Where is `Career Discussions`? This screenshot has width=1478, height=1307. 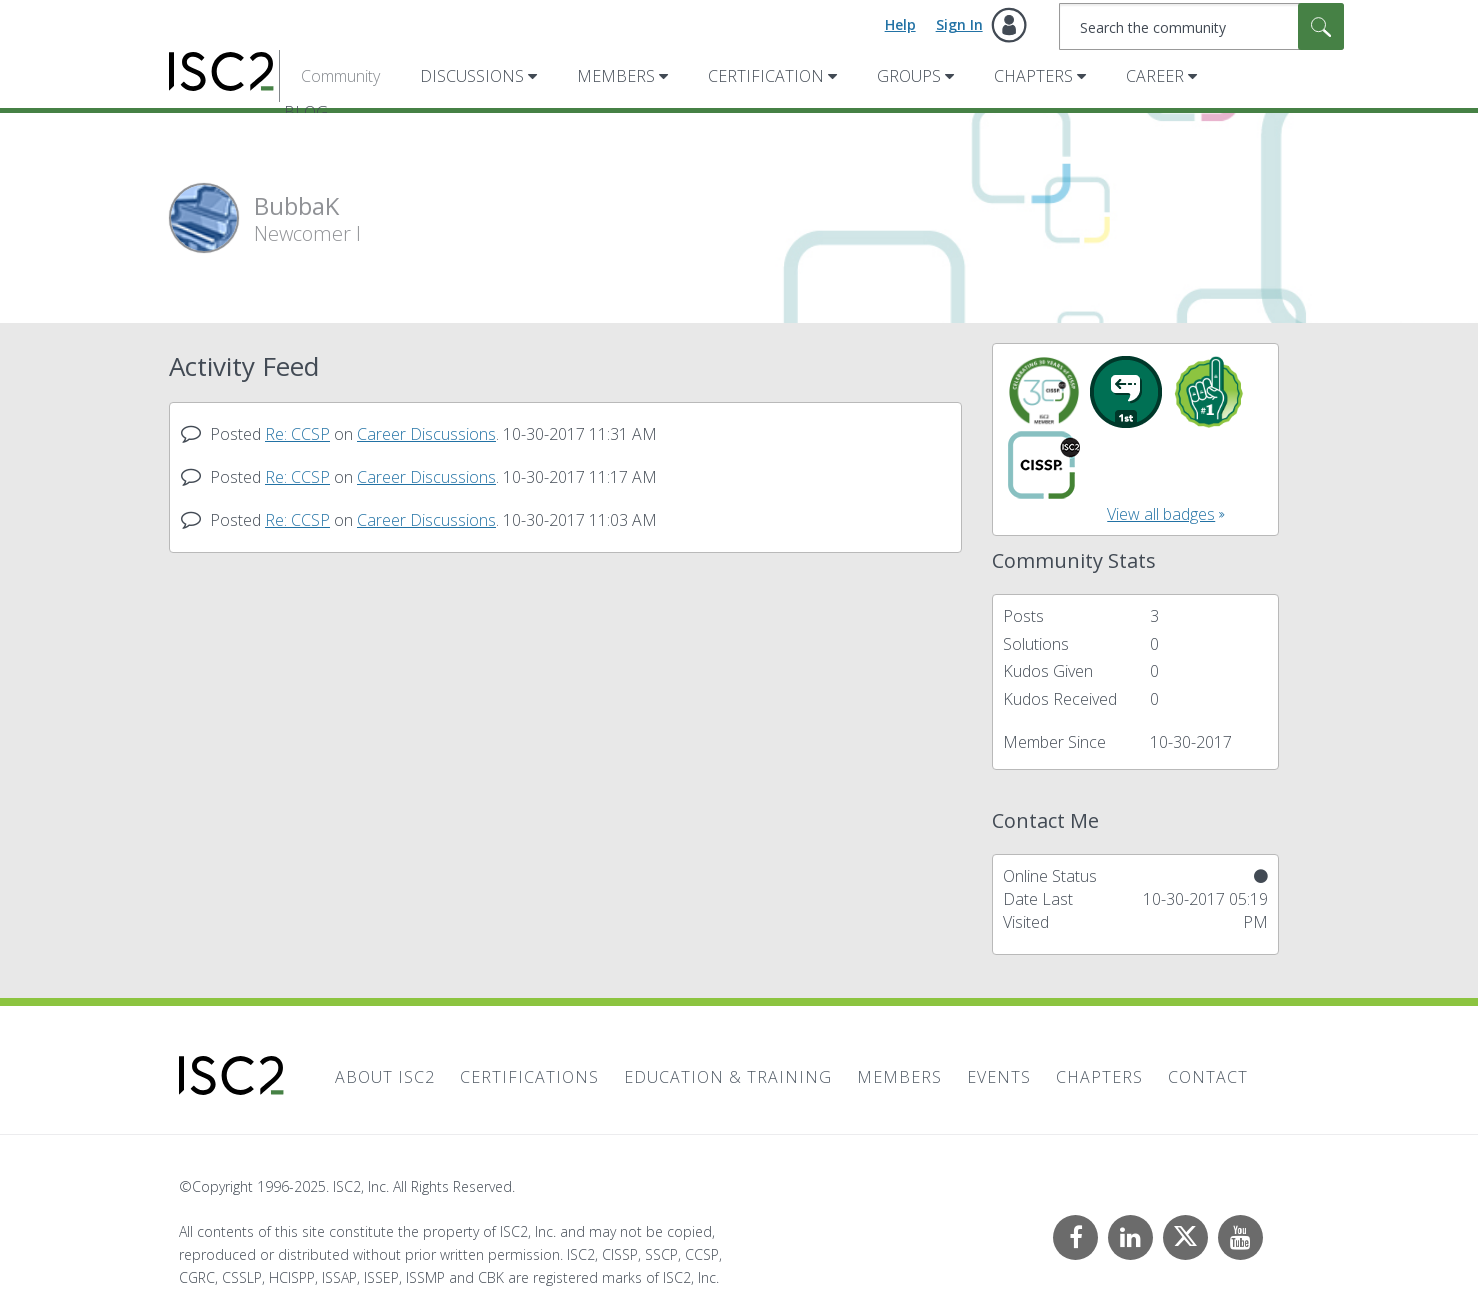
Career Discussions is located at coordinates (426, 434).